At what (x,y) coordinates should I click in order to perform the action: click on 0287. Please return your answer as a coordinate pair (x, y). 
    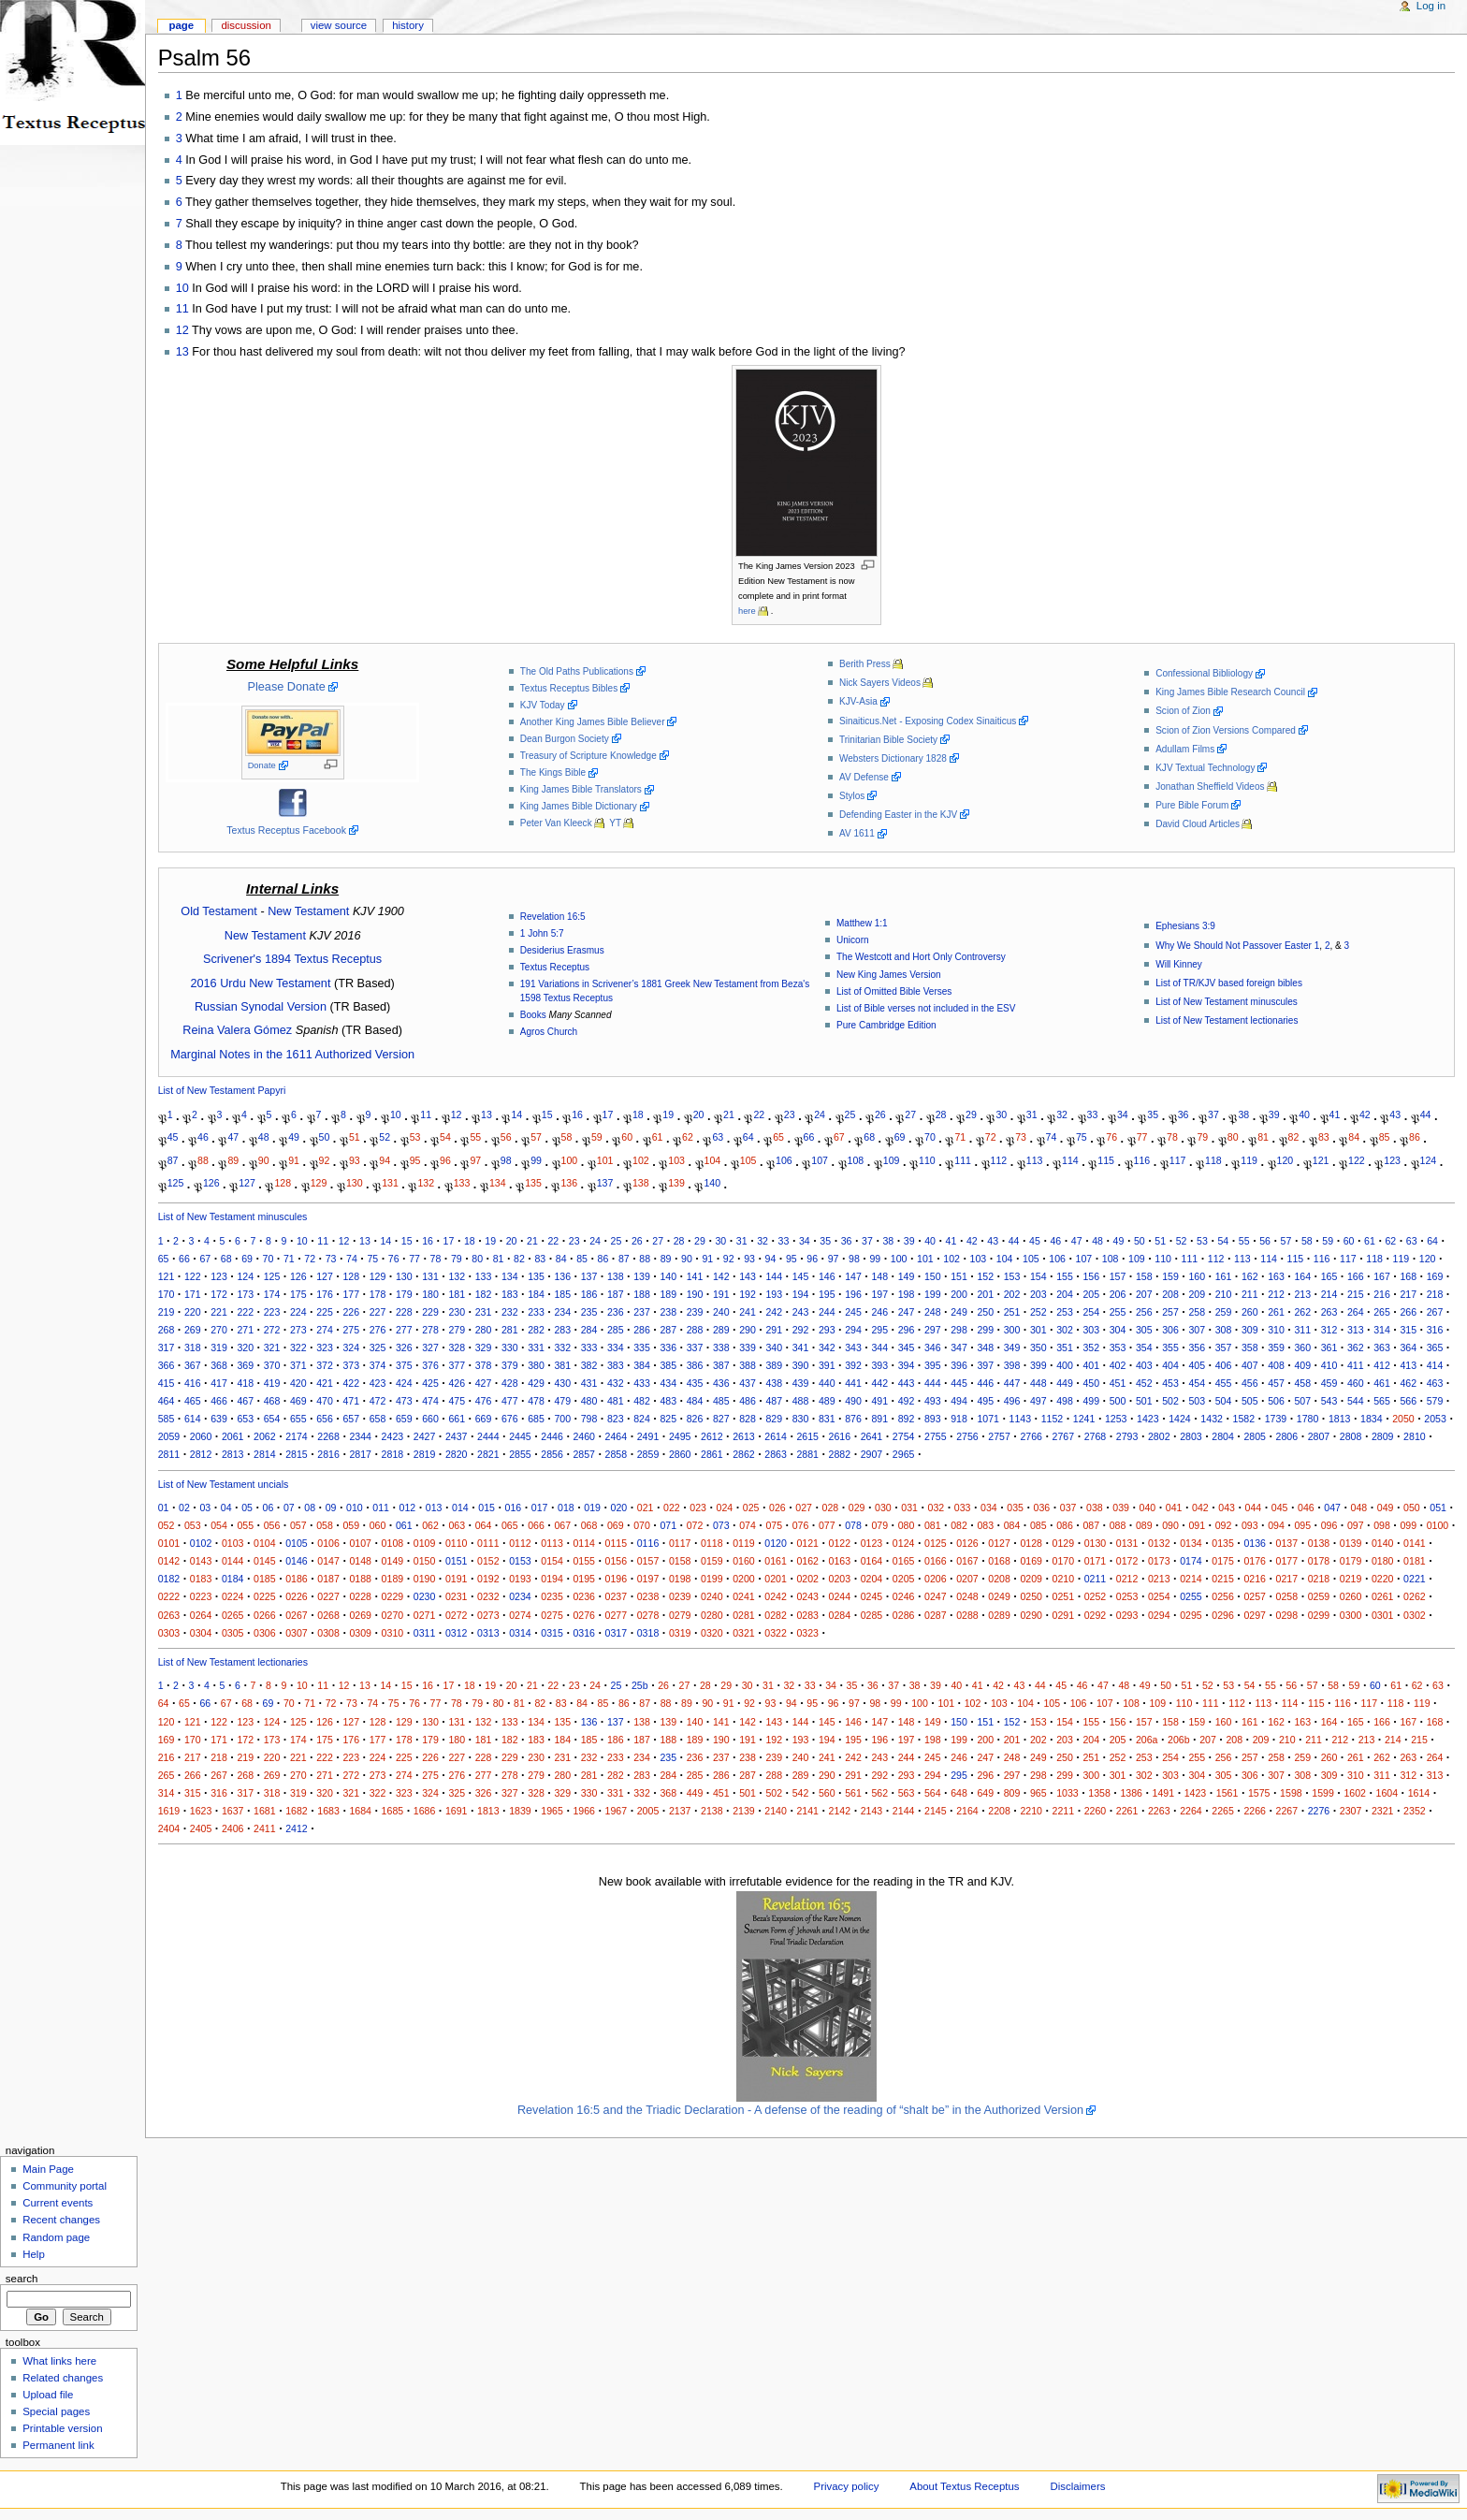
    Looking at the image, I should click on (935, 1615).